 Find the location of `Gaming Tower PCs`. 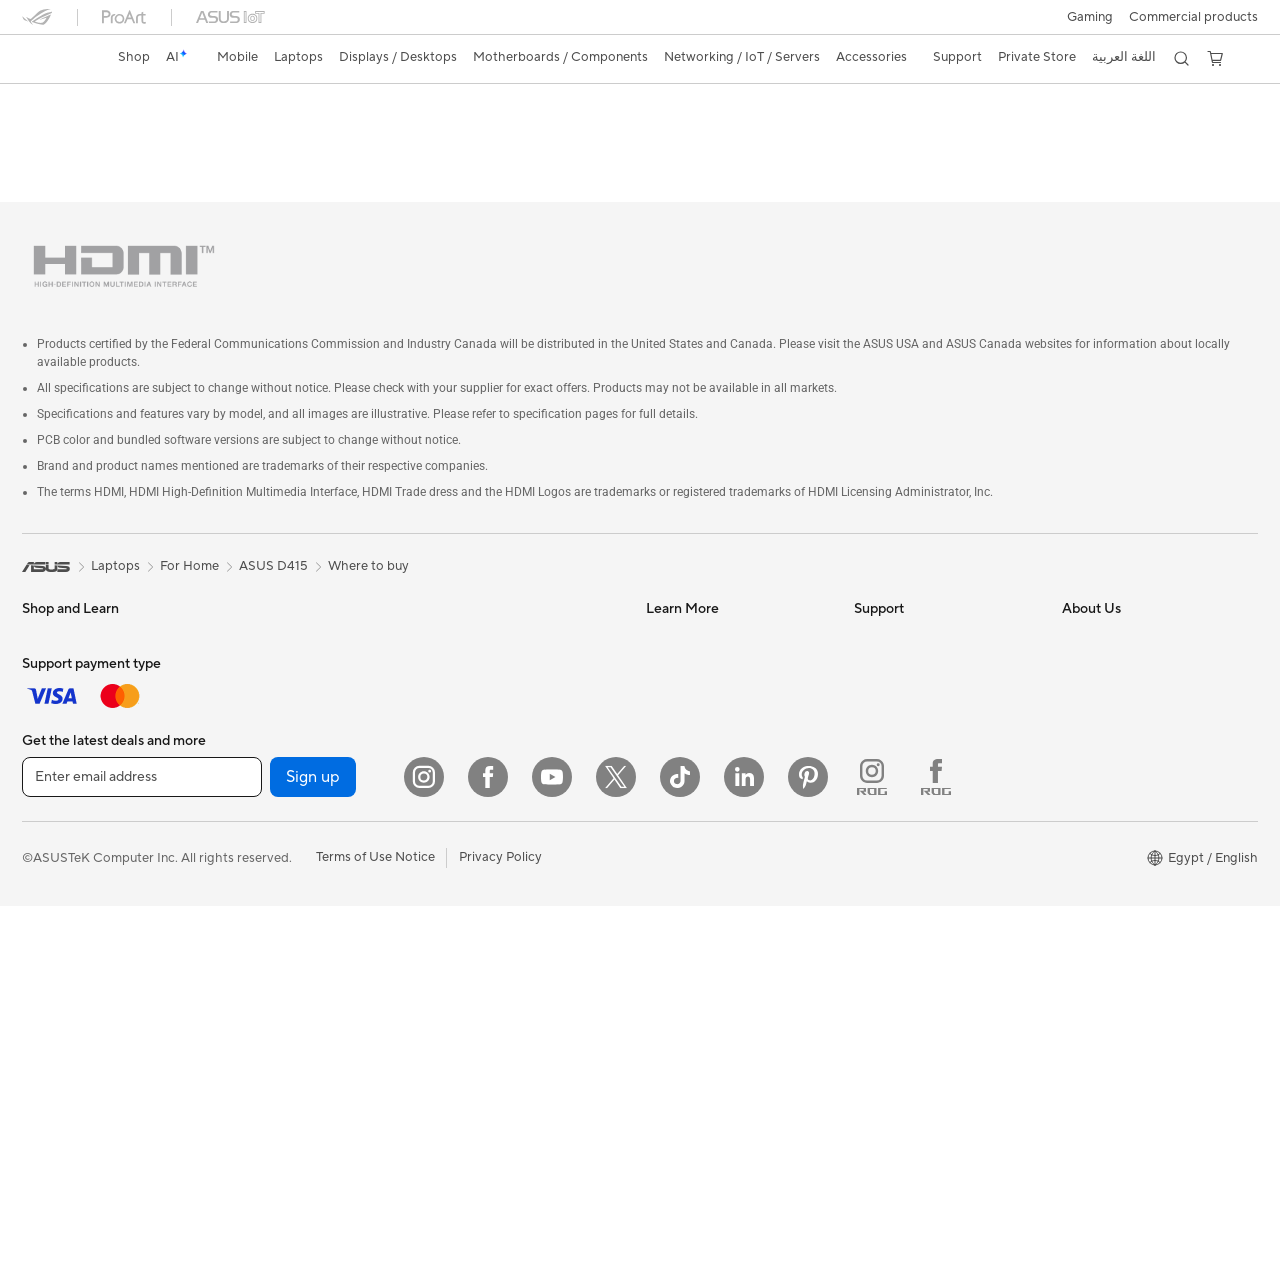

Gaming Tower PCs is located at coordinates (78, 927).